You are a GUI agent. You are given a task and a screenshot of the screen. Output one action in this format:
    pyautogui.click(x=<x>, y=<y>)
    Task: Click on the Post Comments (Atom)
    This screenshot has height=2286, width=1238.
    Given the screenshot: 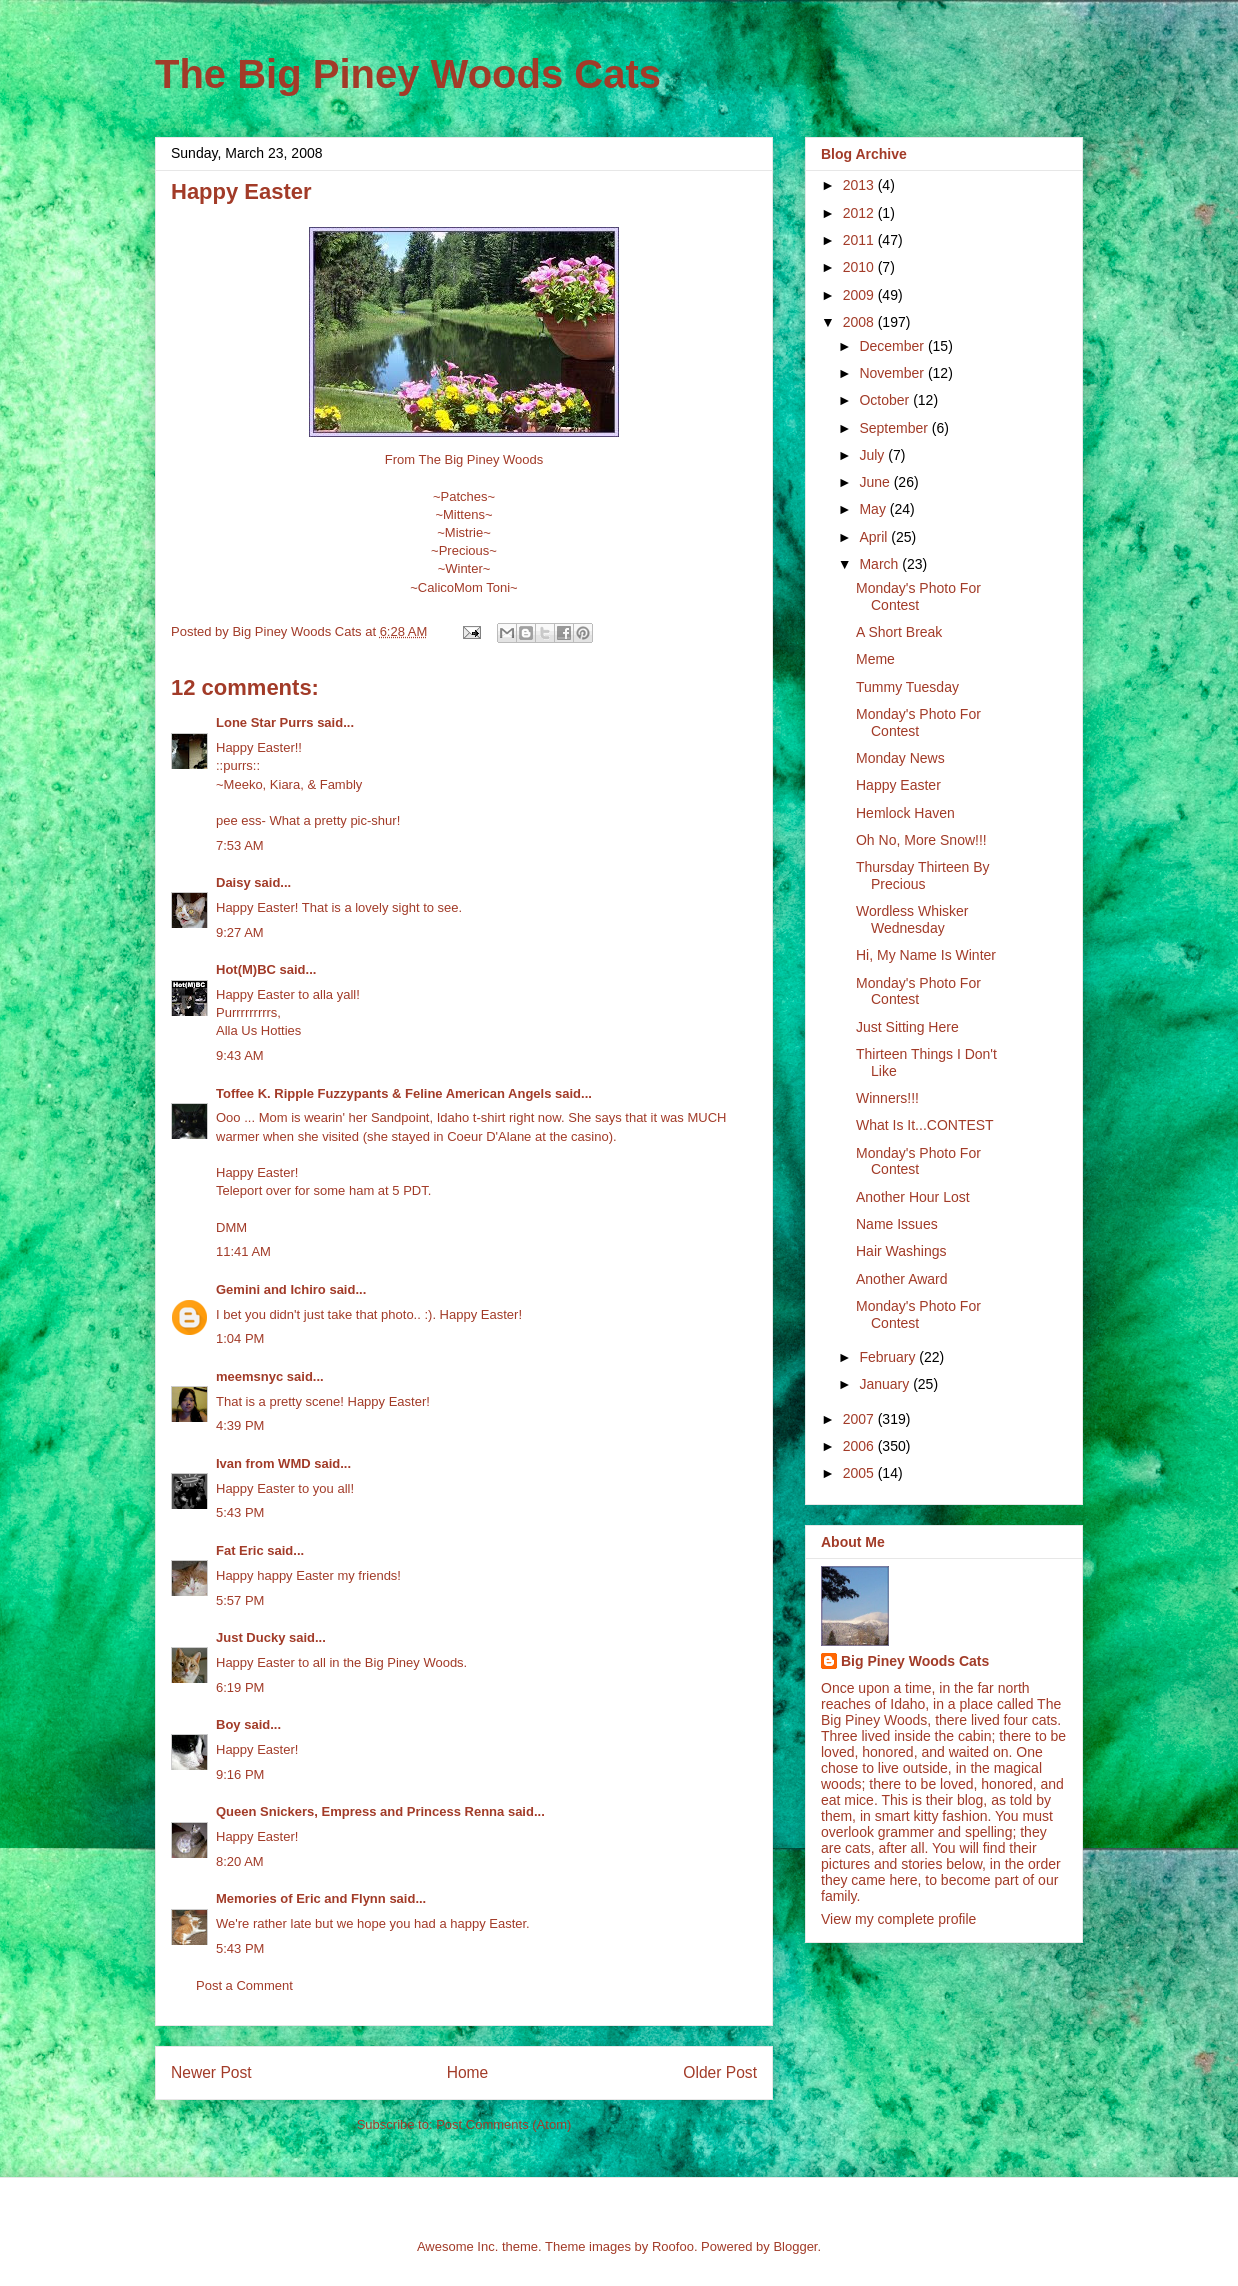 What is the action you would take?
    pyautogui.click(x=503, y=2124)
    